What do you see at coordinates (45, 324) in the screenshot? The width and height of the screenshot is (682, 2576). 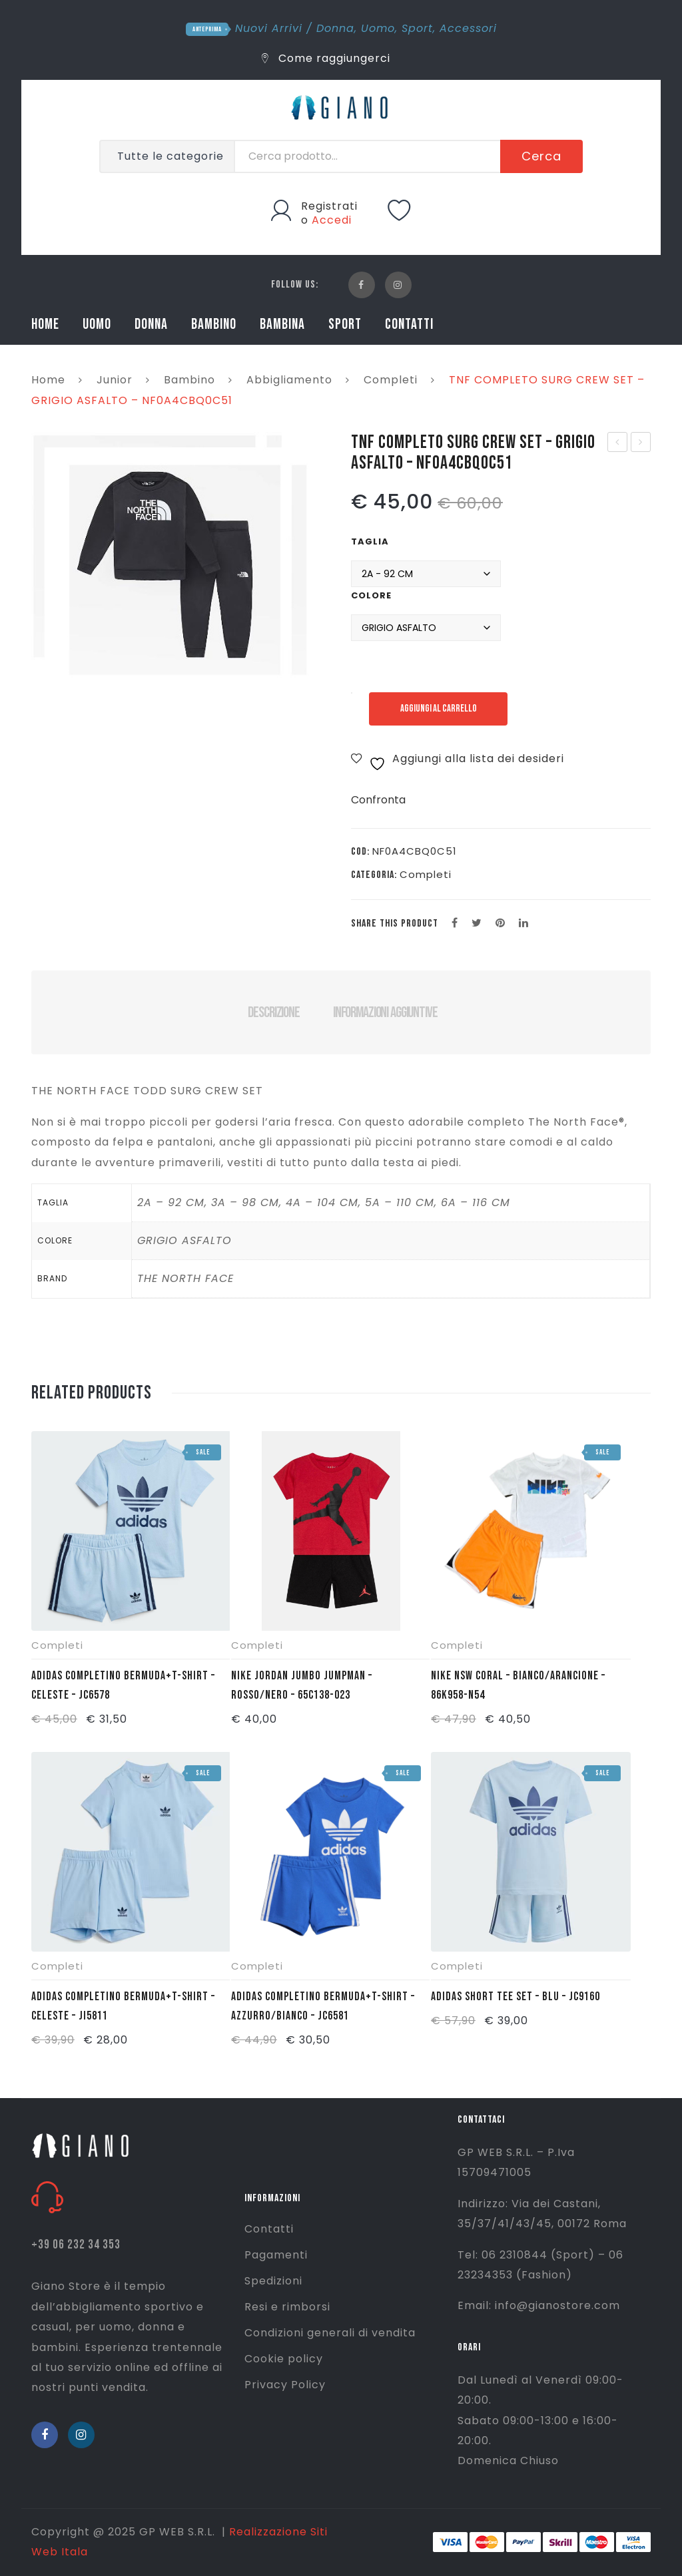 I see `HOME` at bounding box center [45, 324].